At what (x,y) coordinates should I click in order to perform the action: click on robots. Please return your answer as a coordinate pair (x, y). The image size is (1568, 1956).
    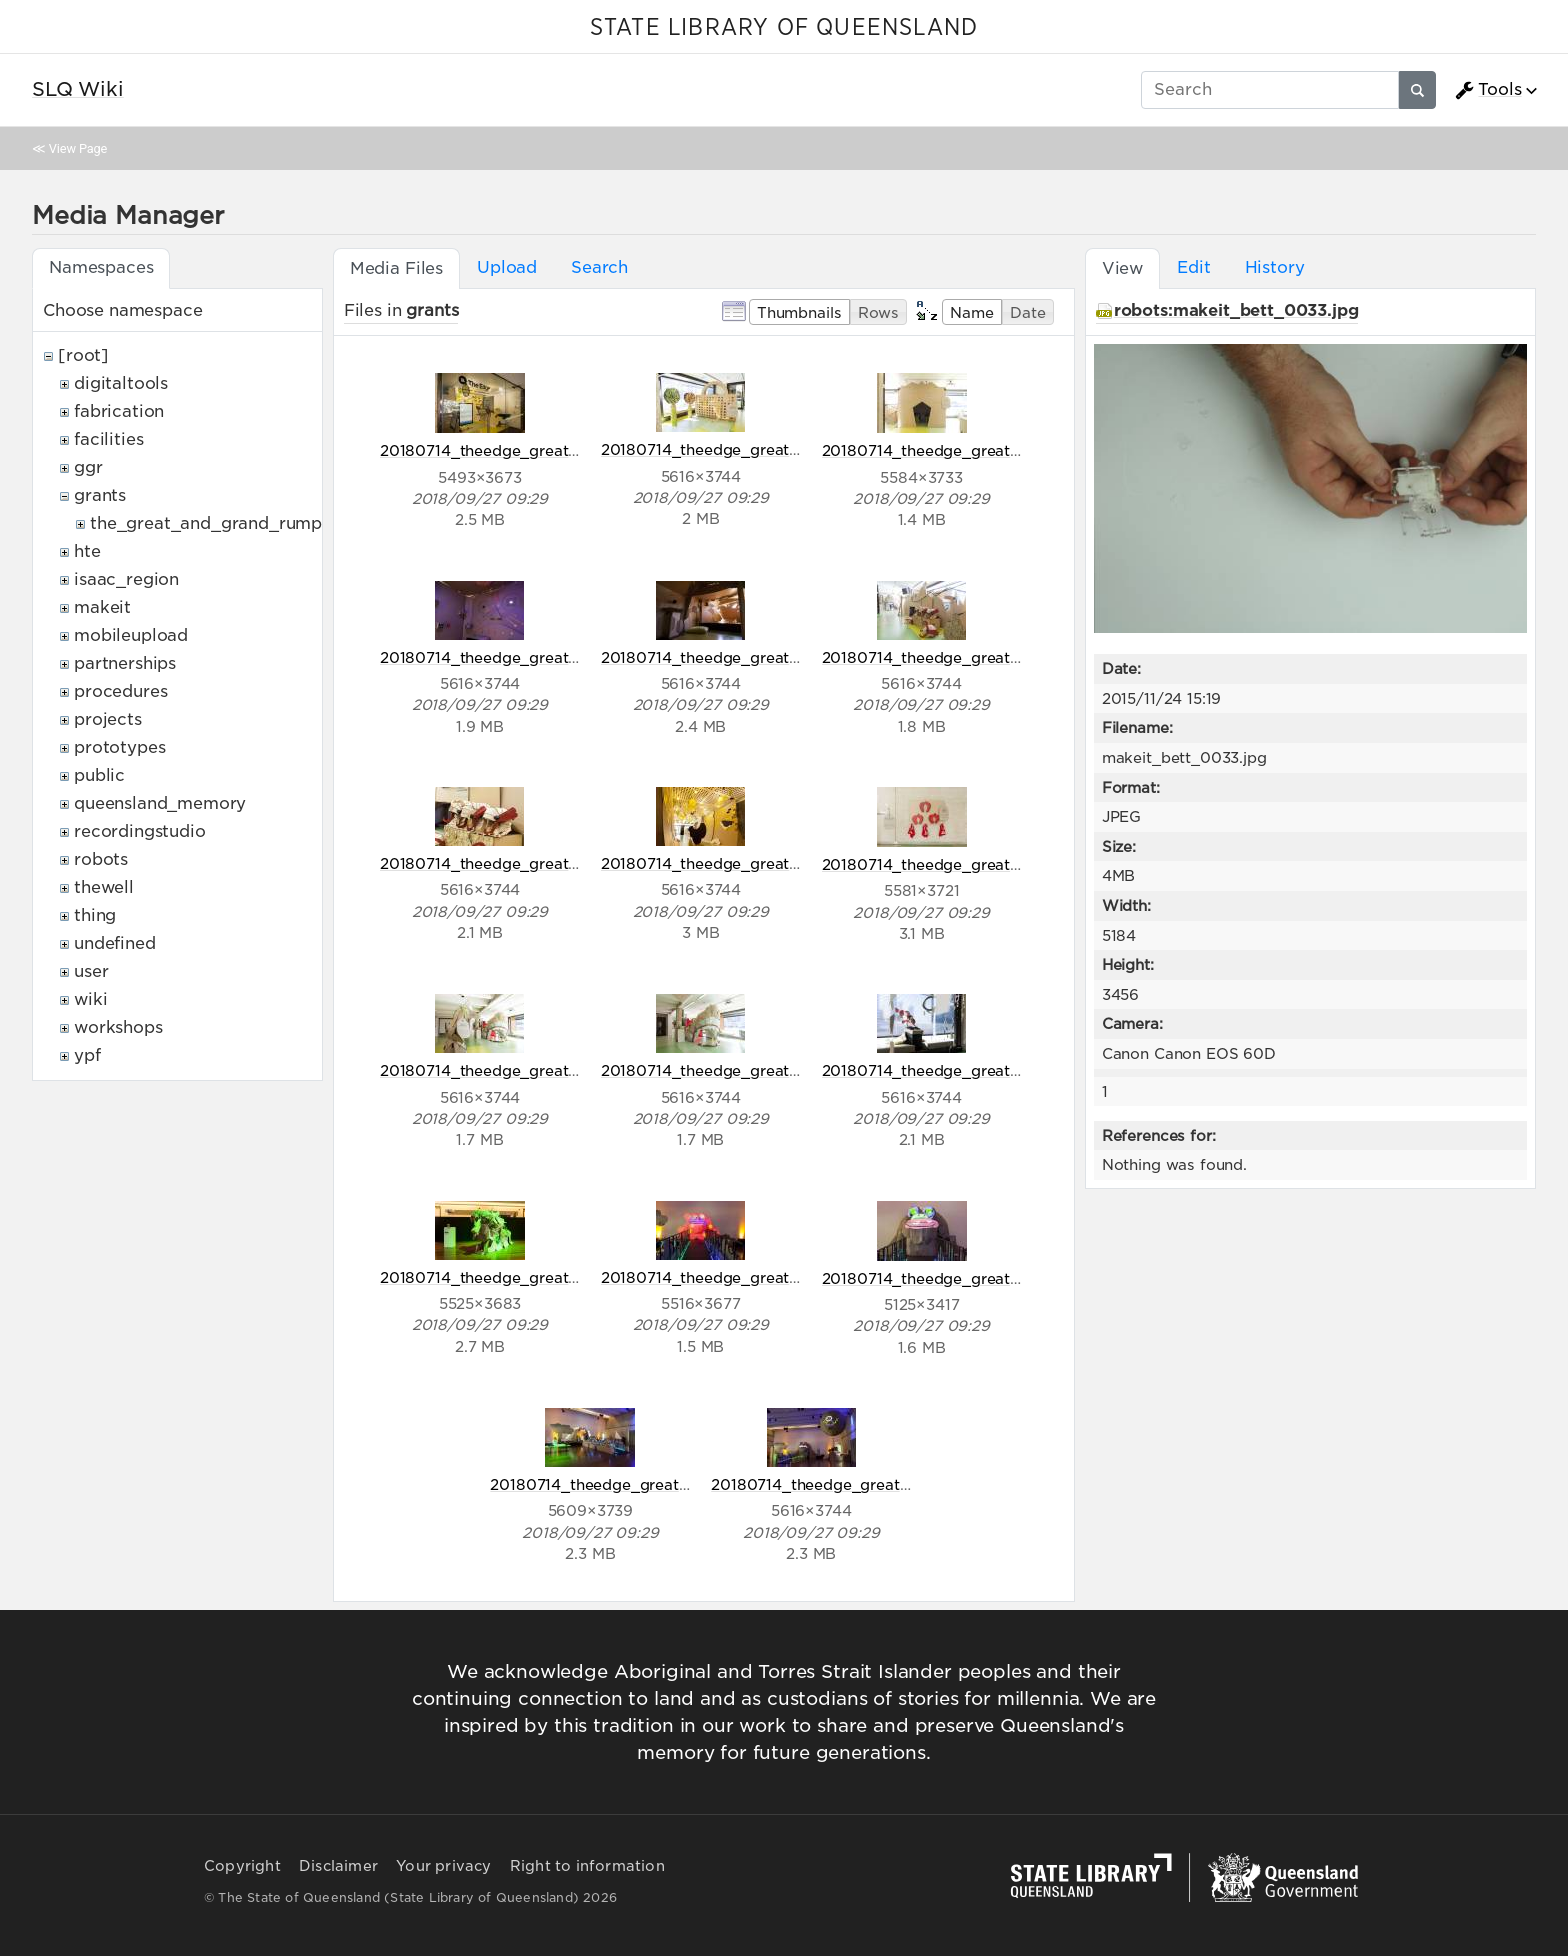
    Looking at the image, I should click on (101, 859).